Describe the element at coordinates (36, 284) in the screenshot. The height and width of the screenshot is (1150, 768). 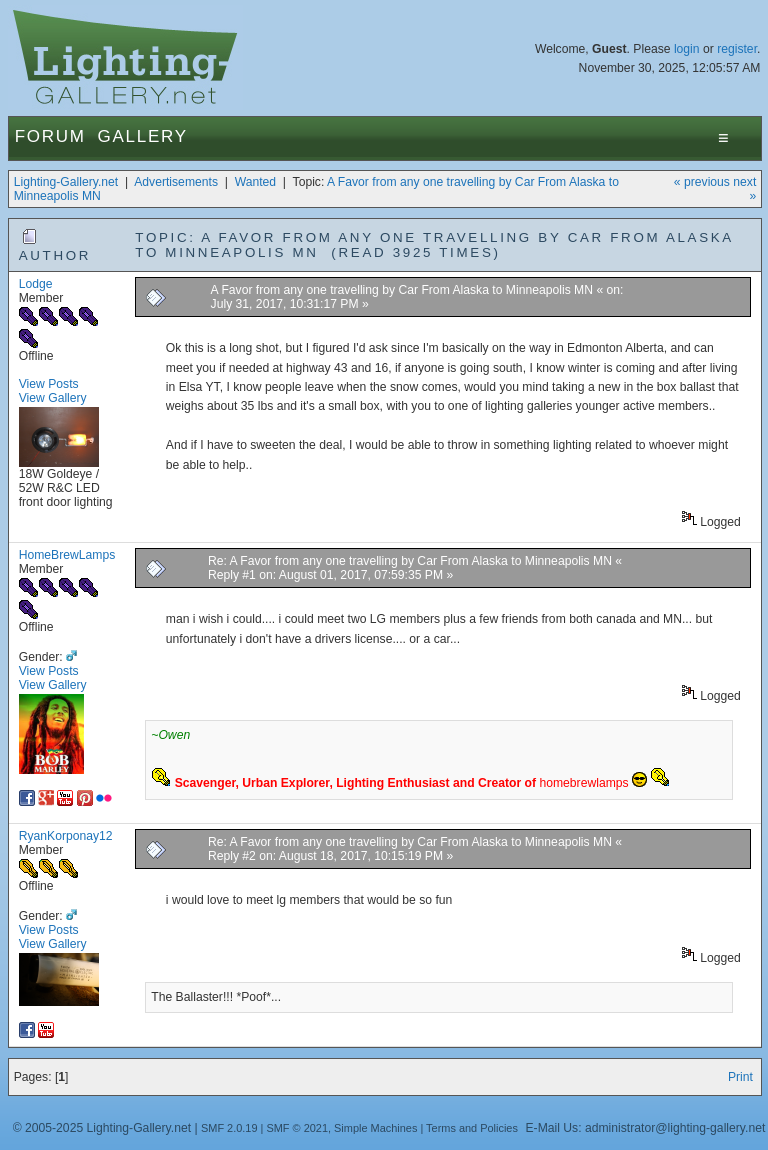
I see `Lodge` at that location.